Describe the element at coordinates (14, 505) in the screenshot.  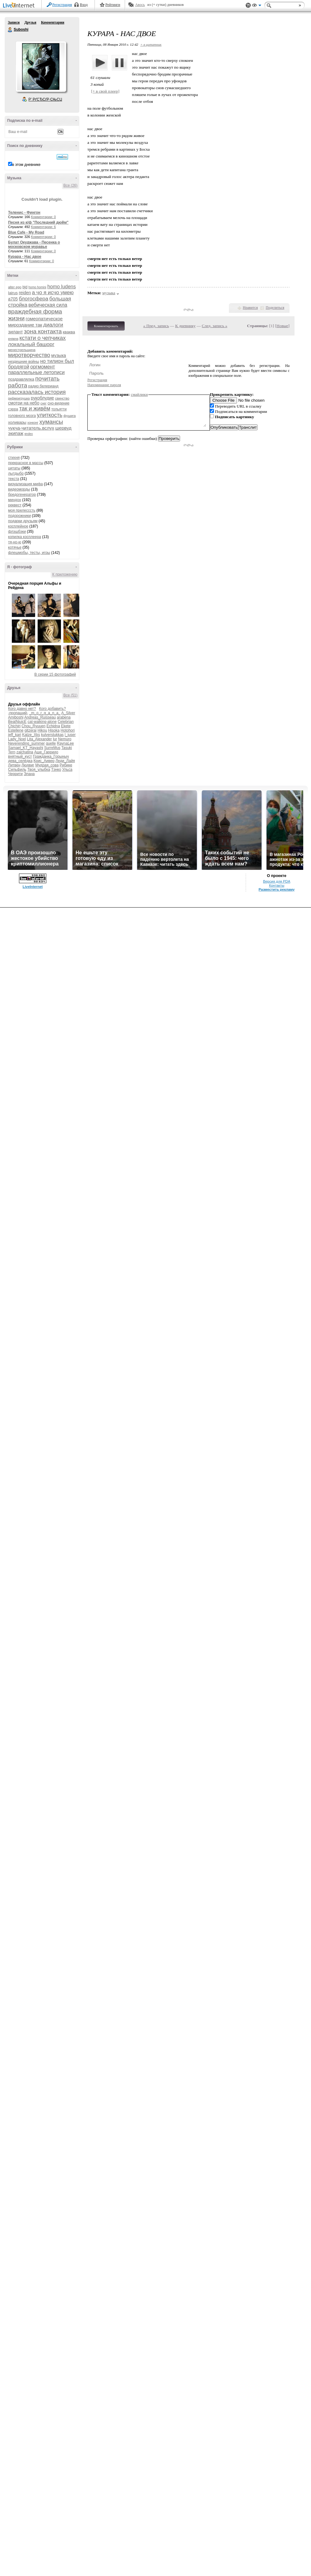
I see `реквест` at that location.